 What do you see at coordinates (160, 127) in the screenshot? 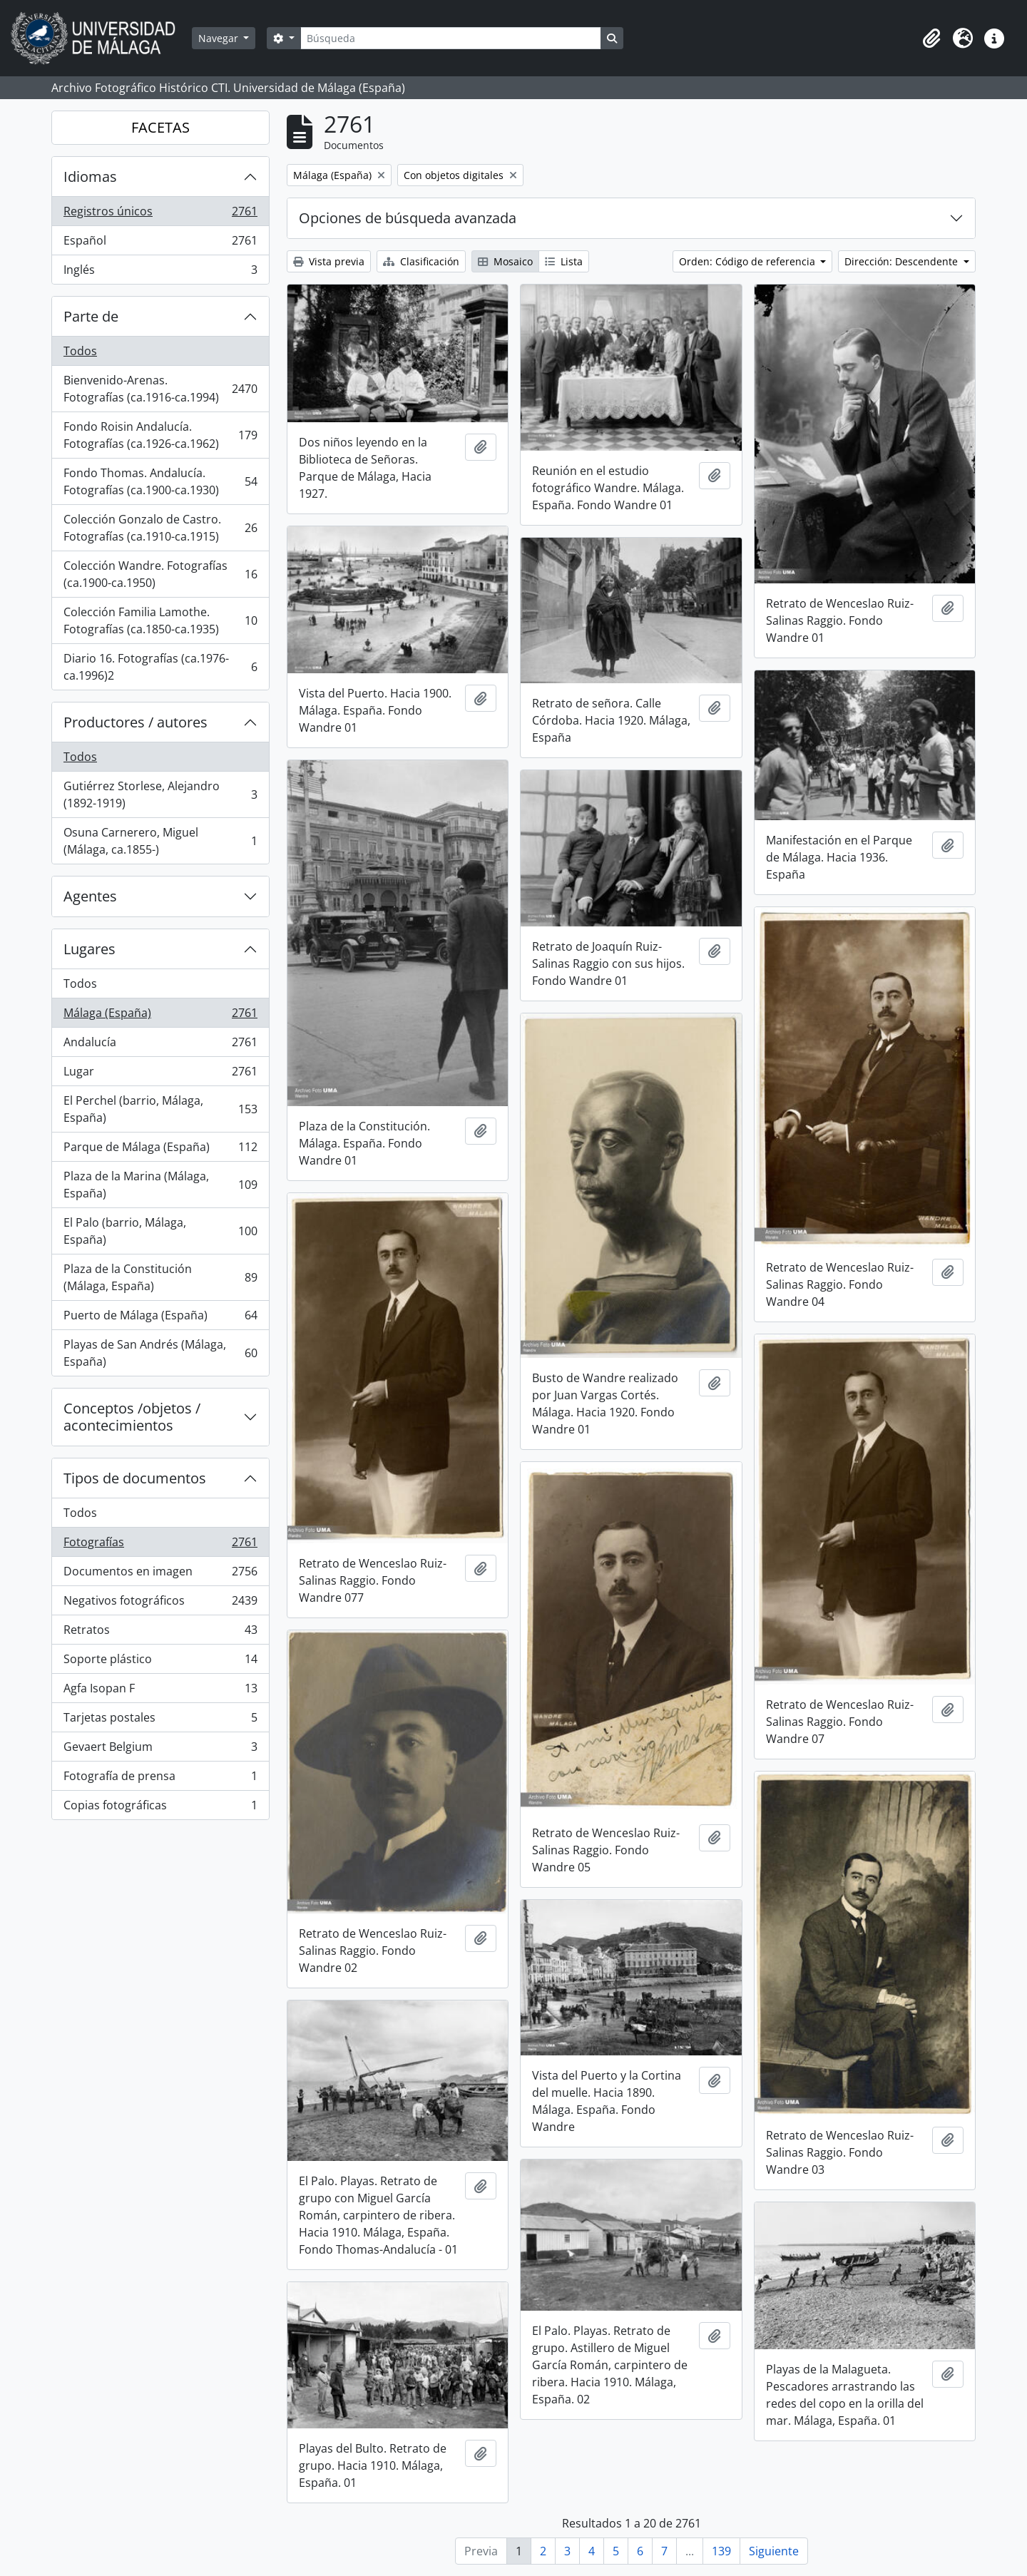
I see `FACETAS` at bounding box center [160, 127].